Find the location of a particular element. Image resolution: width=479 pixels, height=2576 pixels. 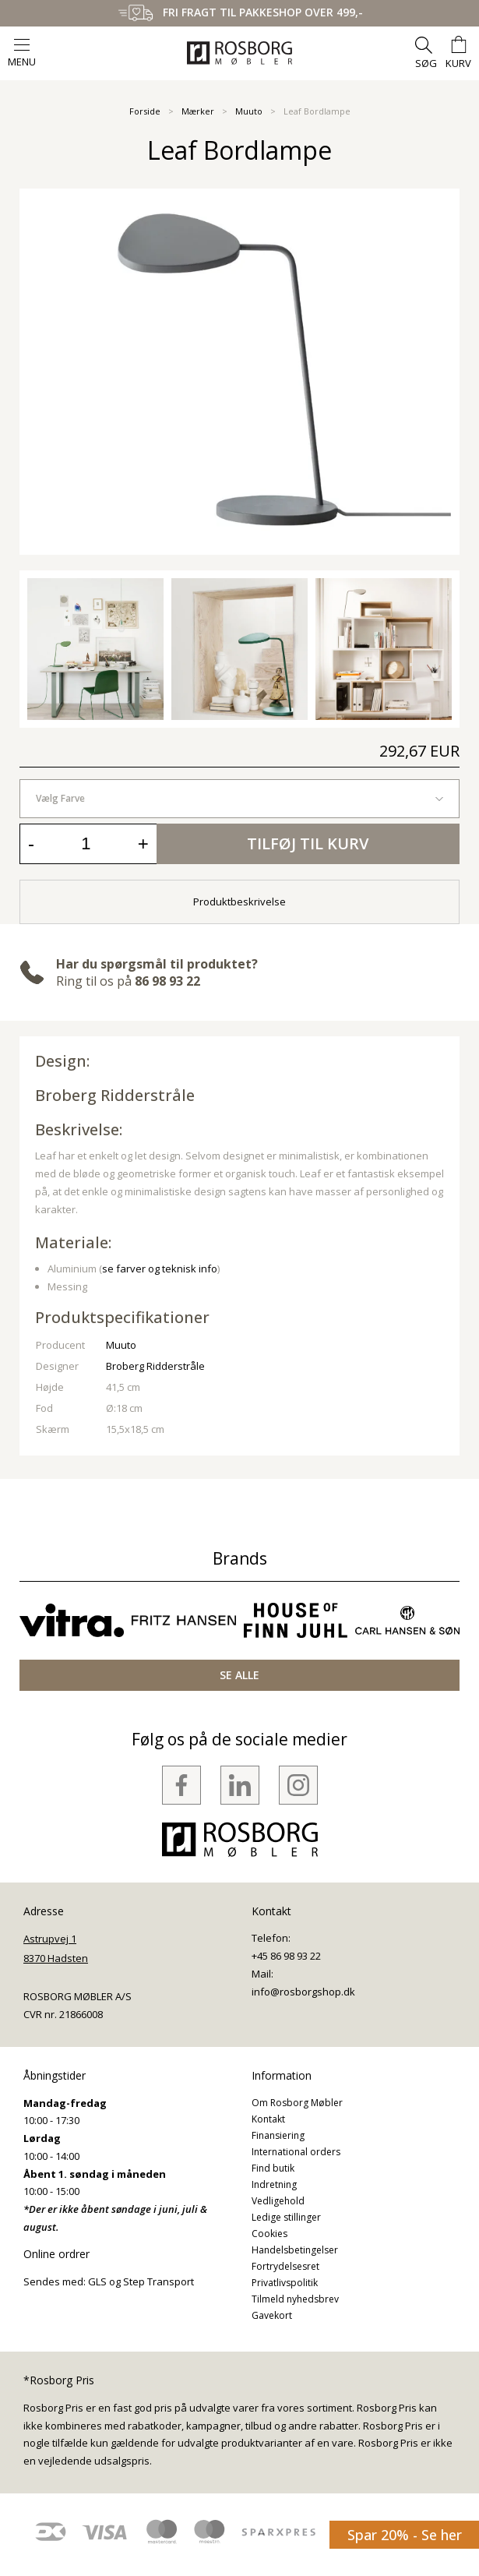

Ledige stillinger is located at coordinates (286, 2217).